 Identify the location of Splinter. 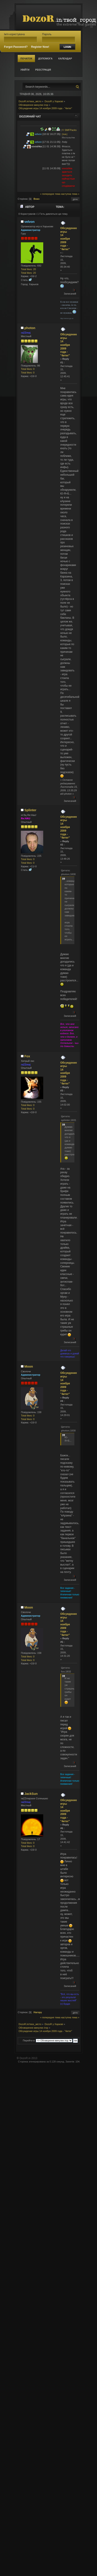
(30, 810).